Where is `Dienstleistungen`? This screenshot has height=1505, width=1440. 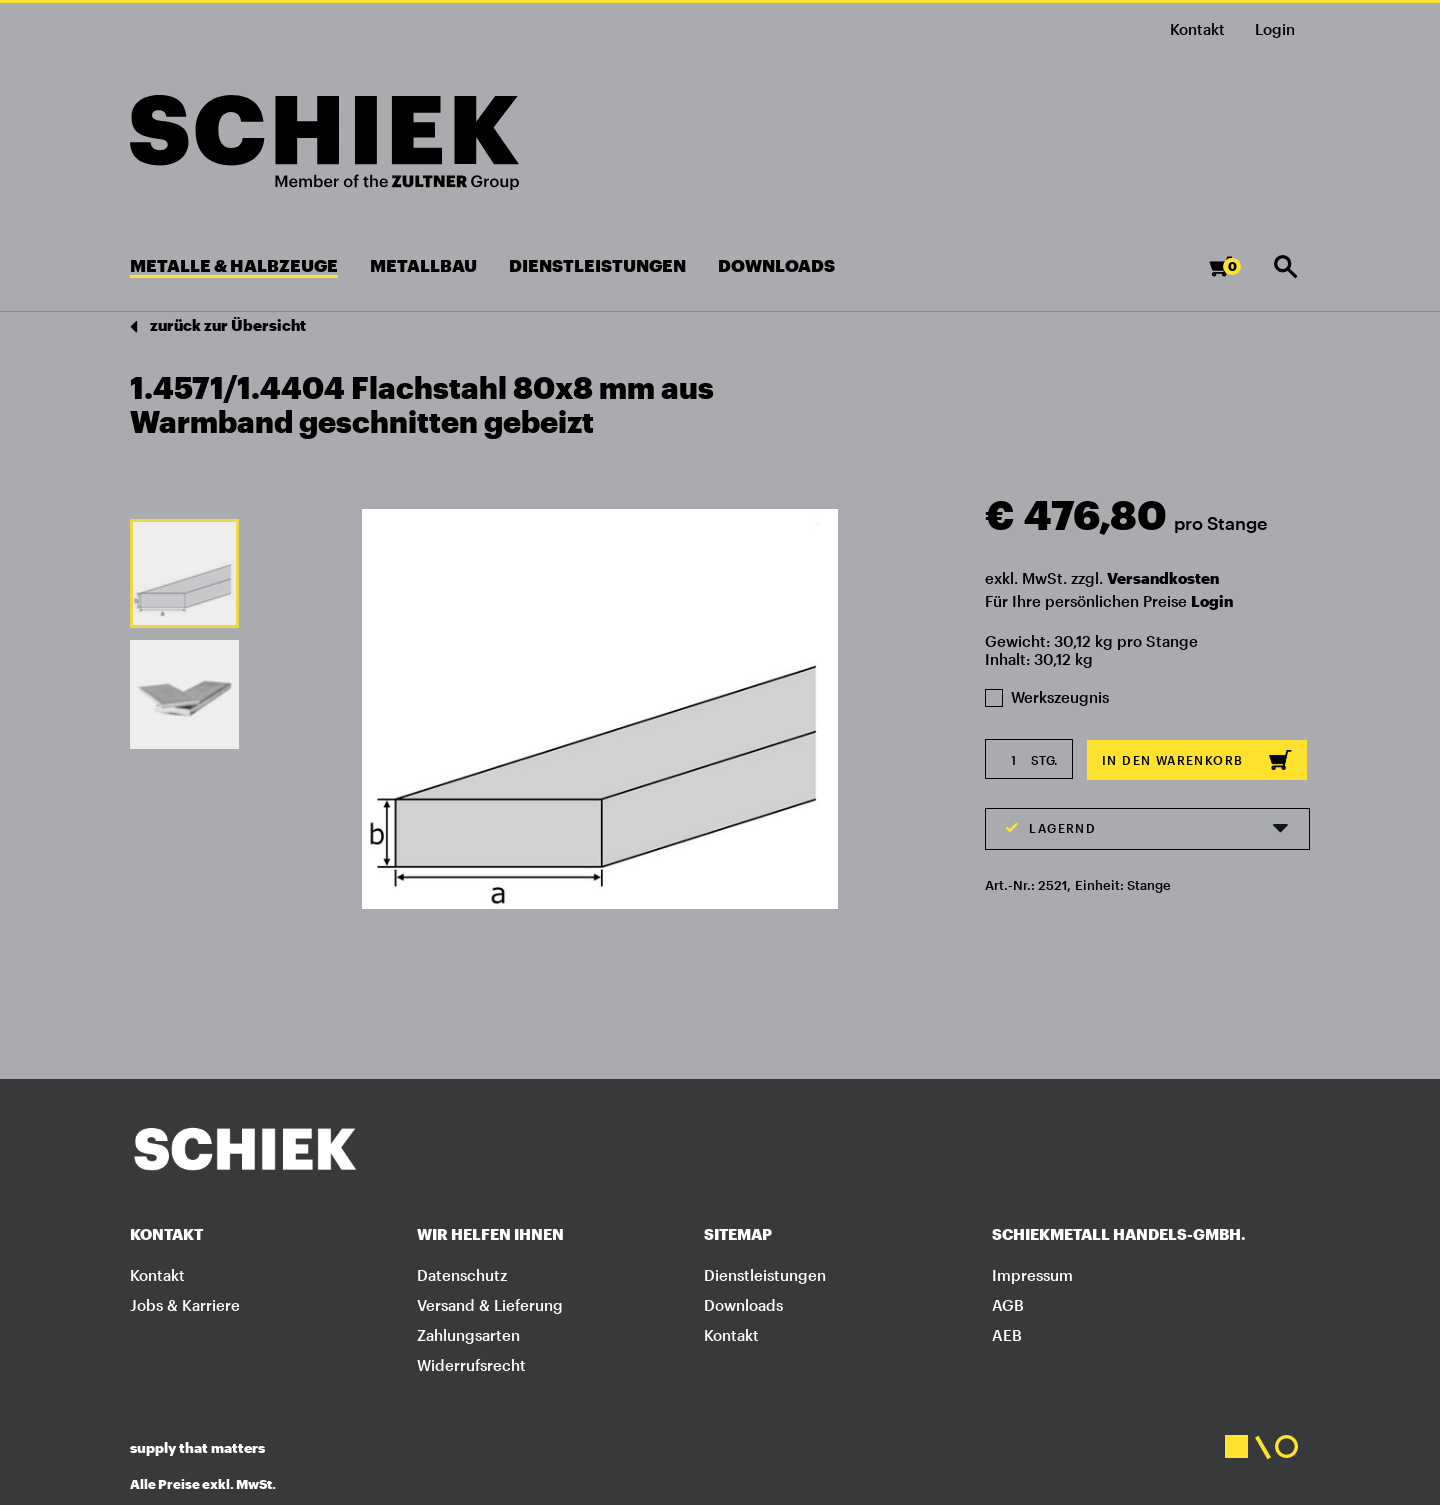
Dienstleistungen is located at coordinates (765, 1275).